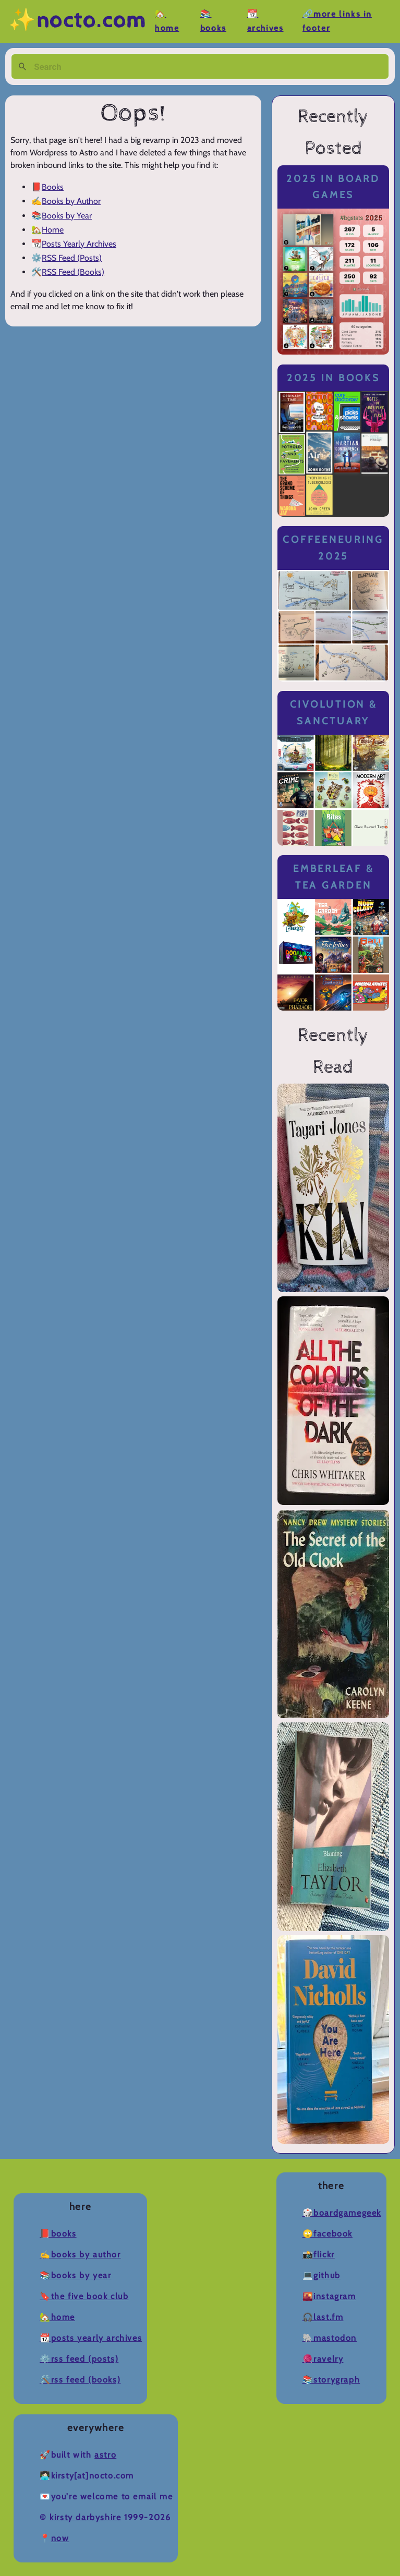 Image resolution: width=400 pixels, height=2576 pixels. What do you see at coordinates (79, 2359) in the screenshot?
I see `⚙️RSS Feed (Posts)` at bounding box center [79, 2359].